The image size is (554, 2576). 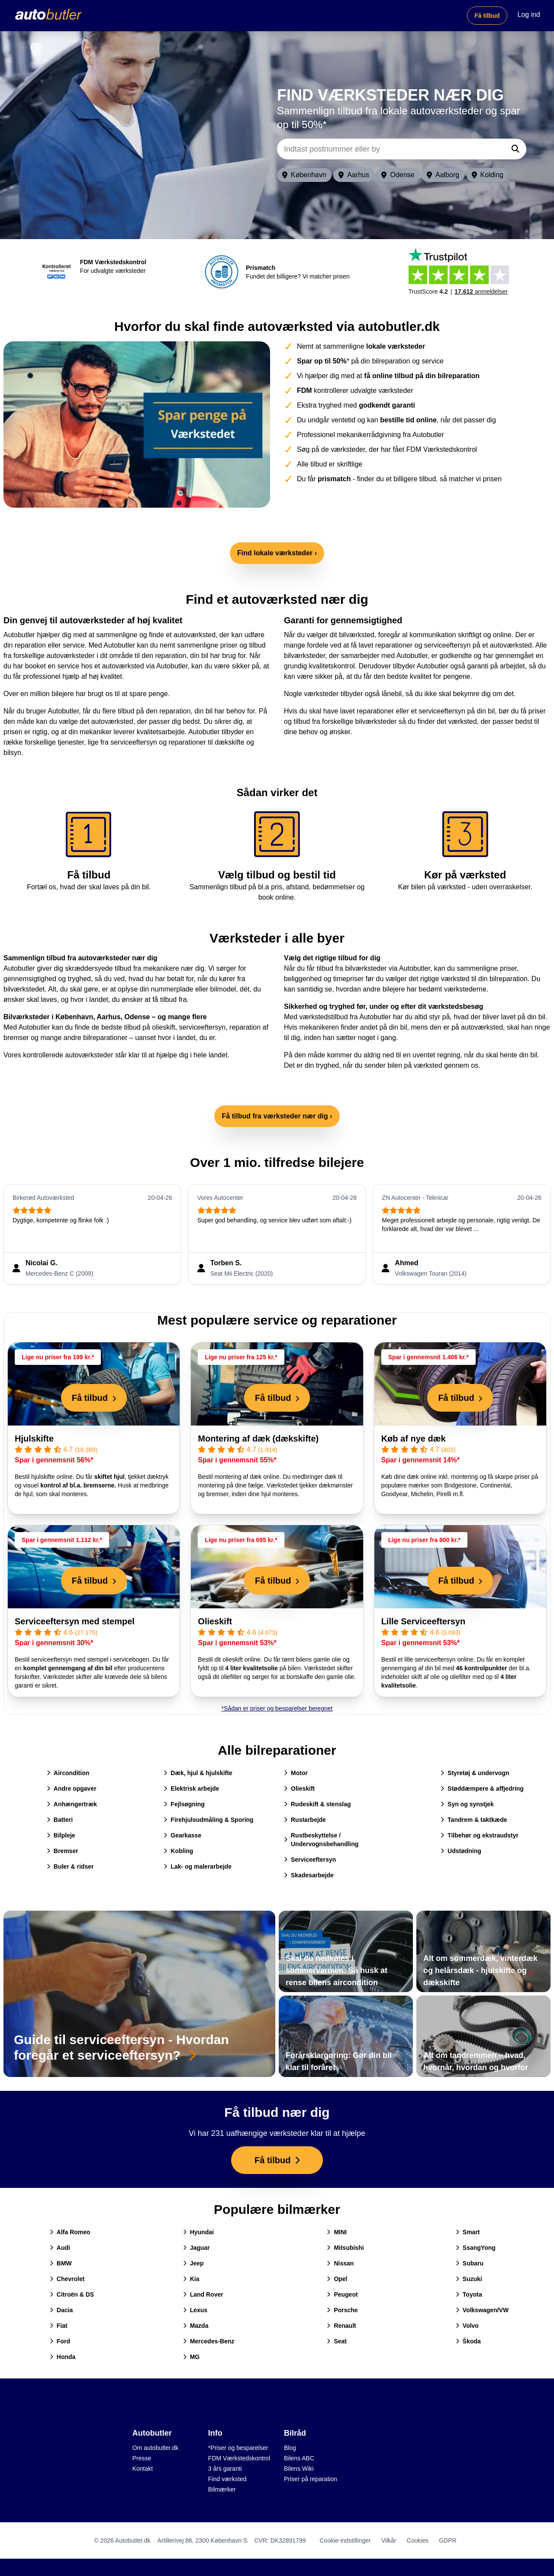 I want to click on Lexus, so click(x=195, y=2310).